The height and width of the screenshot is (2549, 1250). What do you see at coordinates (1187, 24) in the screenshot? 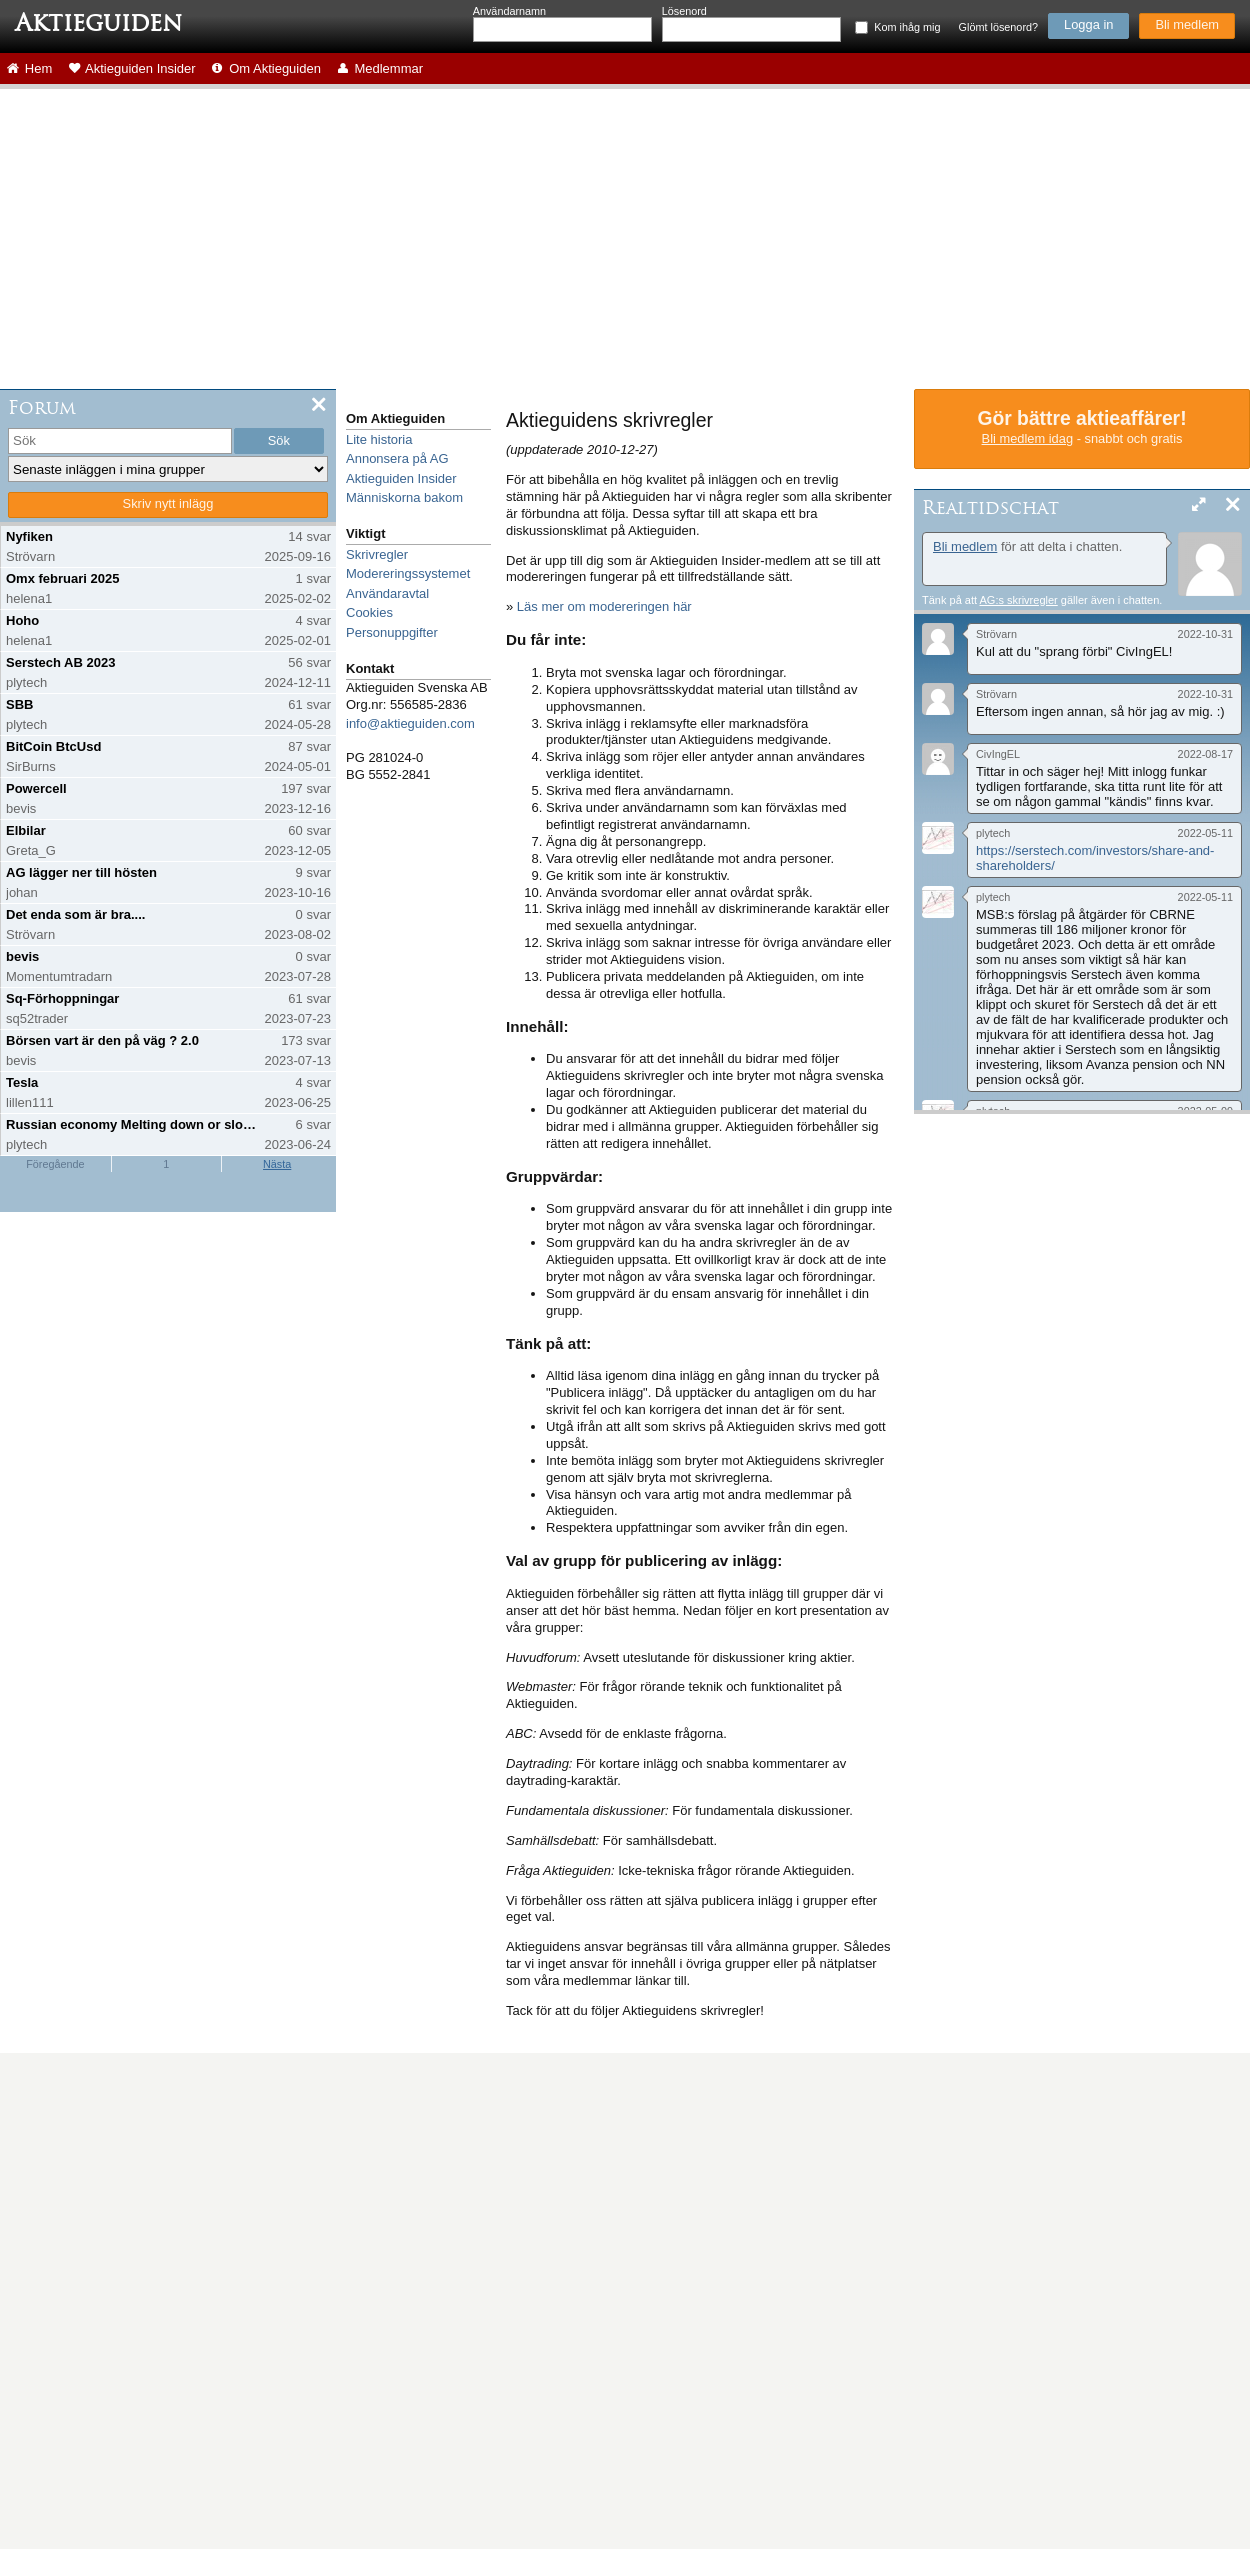
I see `Bli medlem` at bounding box center [1187, 24].